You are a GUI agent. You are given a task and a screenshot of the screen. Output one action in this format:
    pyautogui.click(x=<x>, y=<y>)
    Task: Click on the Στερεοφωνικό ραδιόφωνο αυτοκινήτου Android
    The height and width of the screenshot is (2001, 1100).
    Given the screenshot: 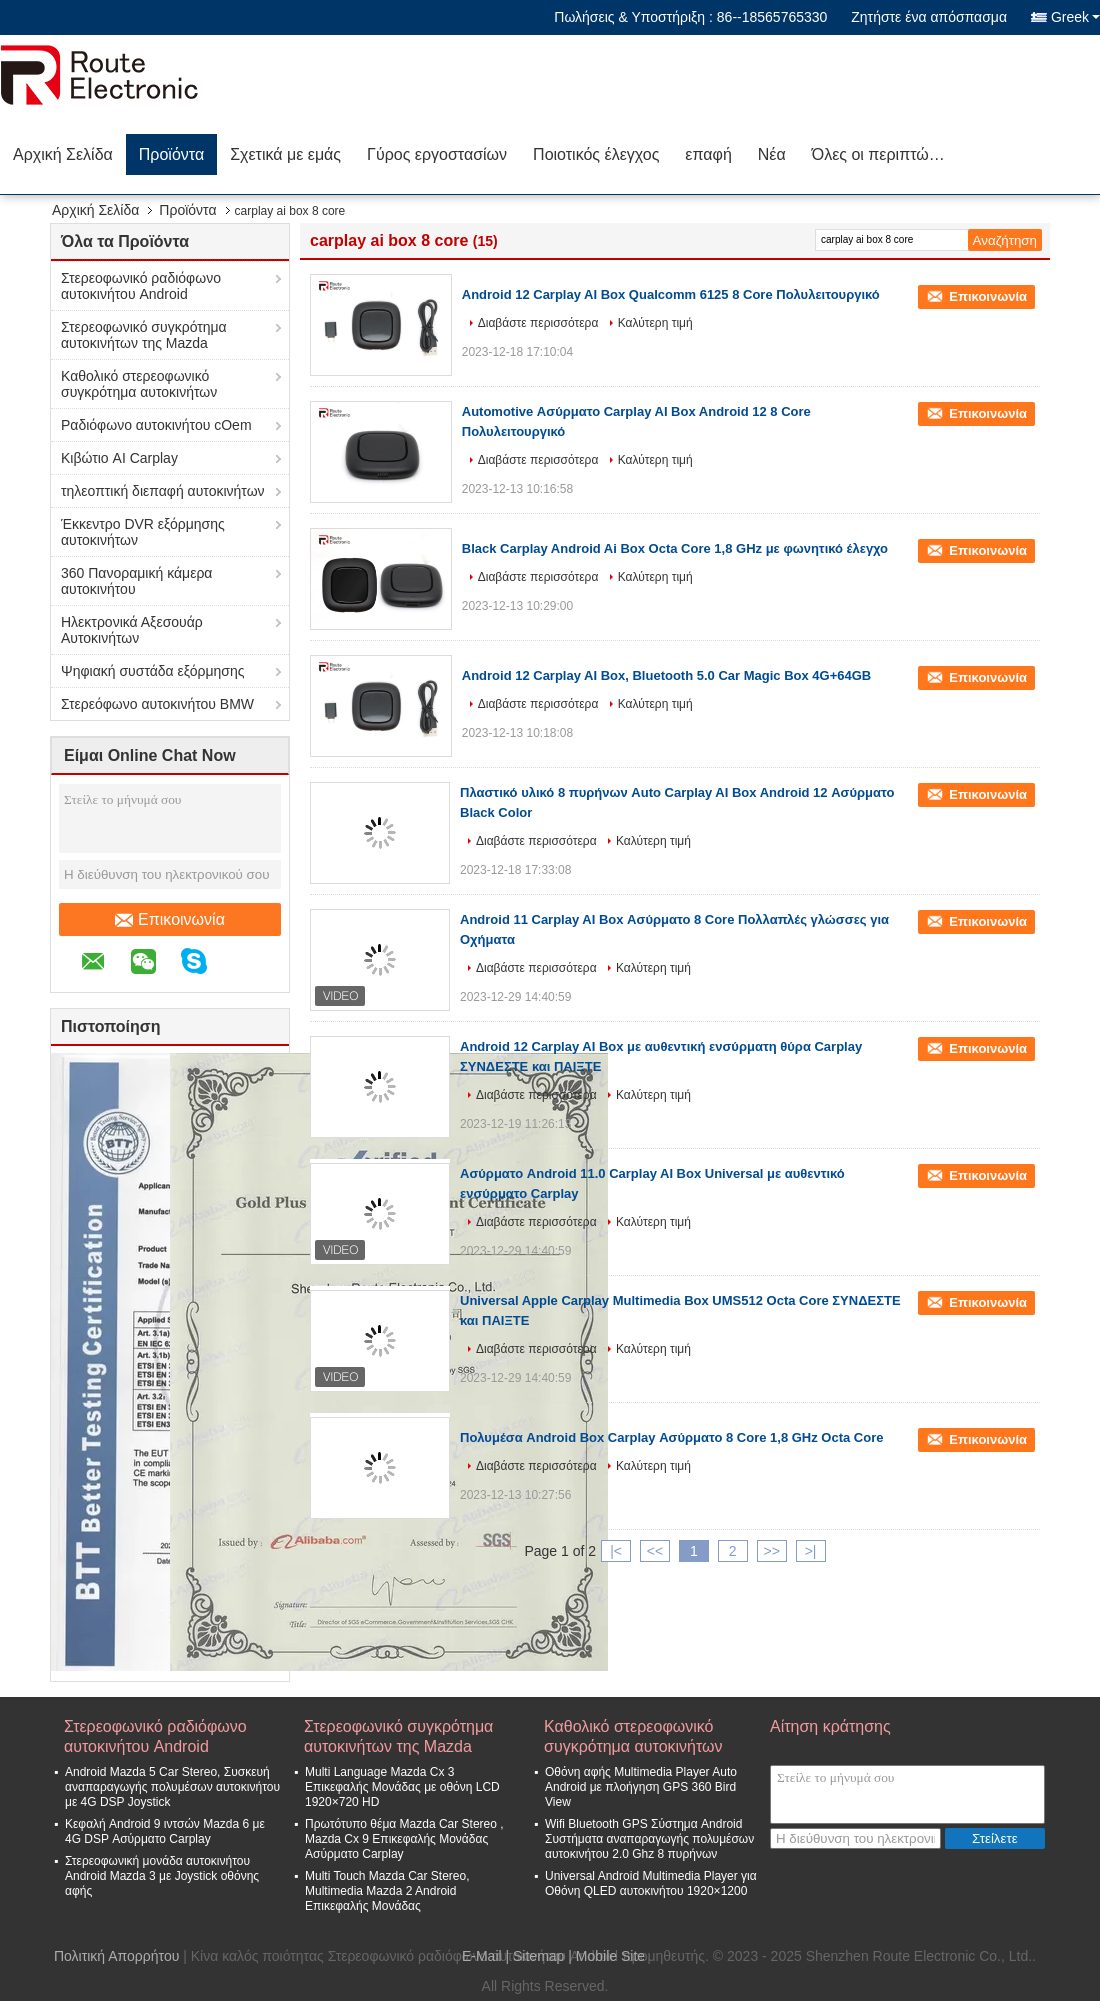 What is the action you would take?
    pyautogui.click(x=141, y=286)
    